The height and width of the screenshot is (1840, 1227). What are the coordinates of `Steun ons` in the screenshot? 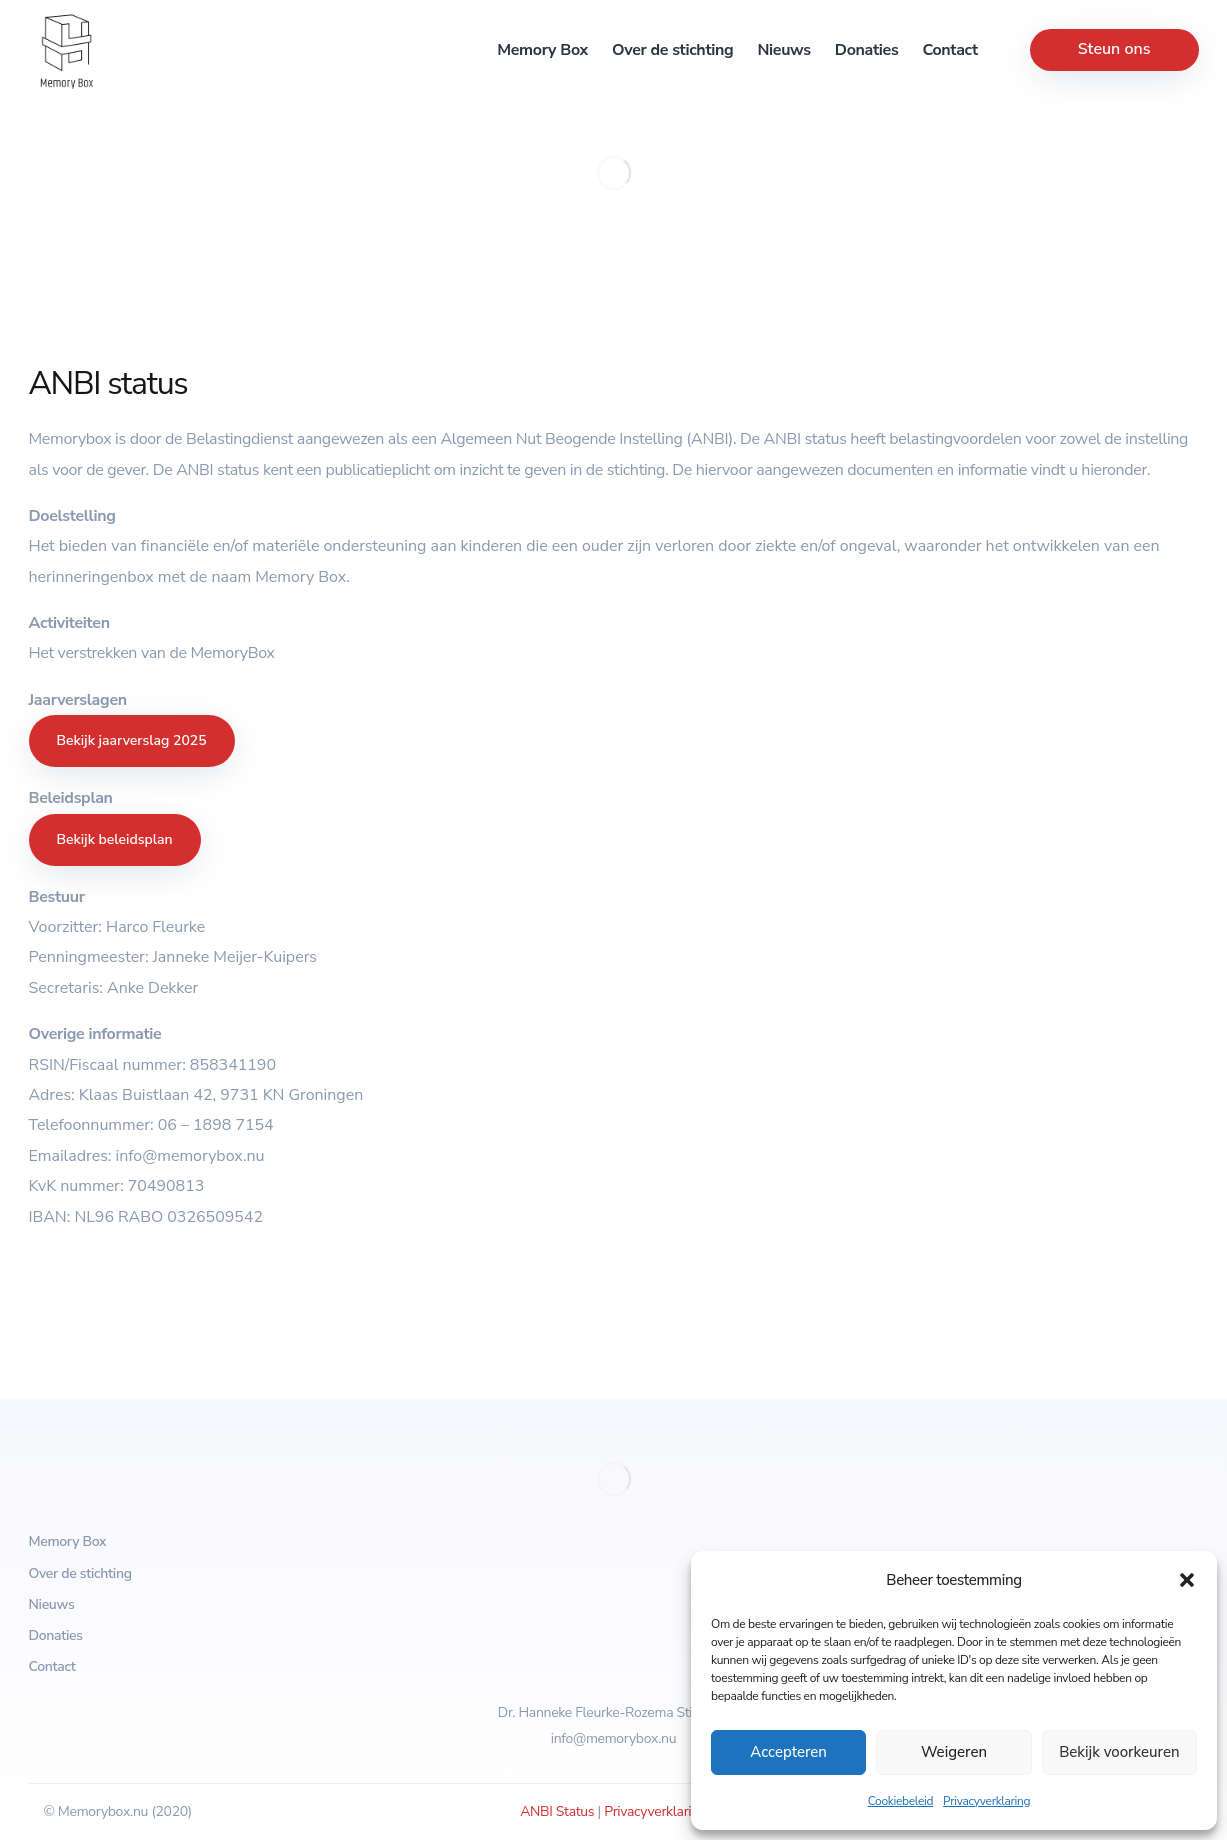 It's located at (1114, 49).